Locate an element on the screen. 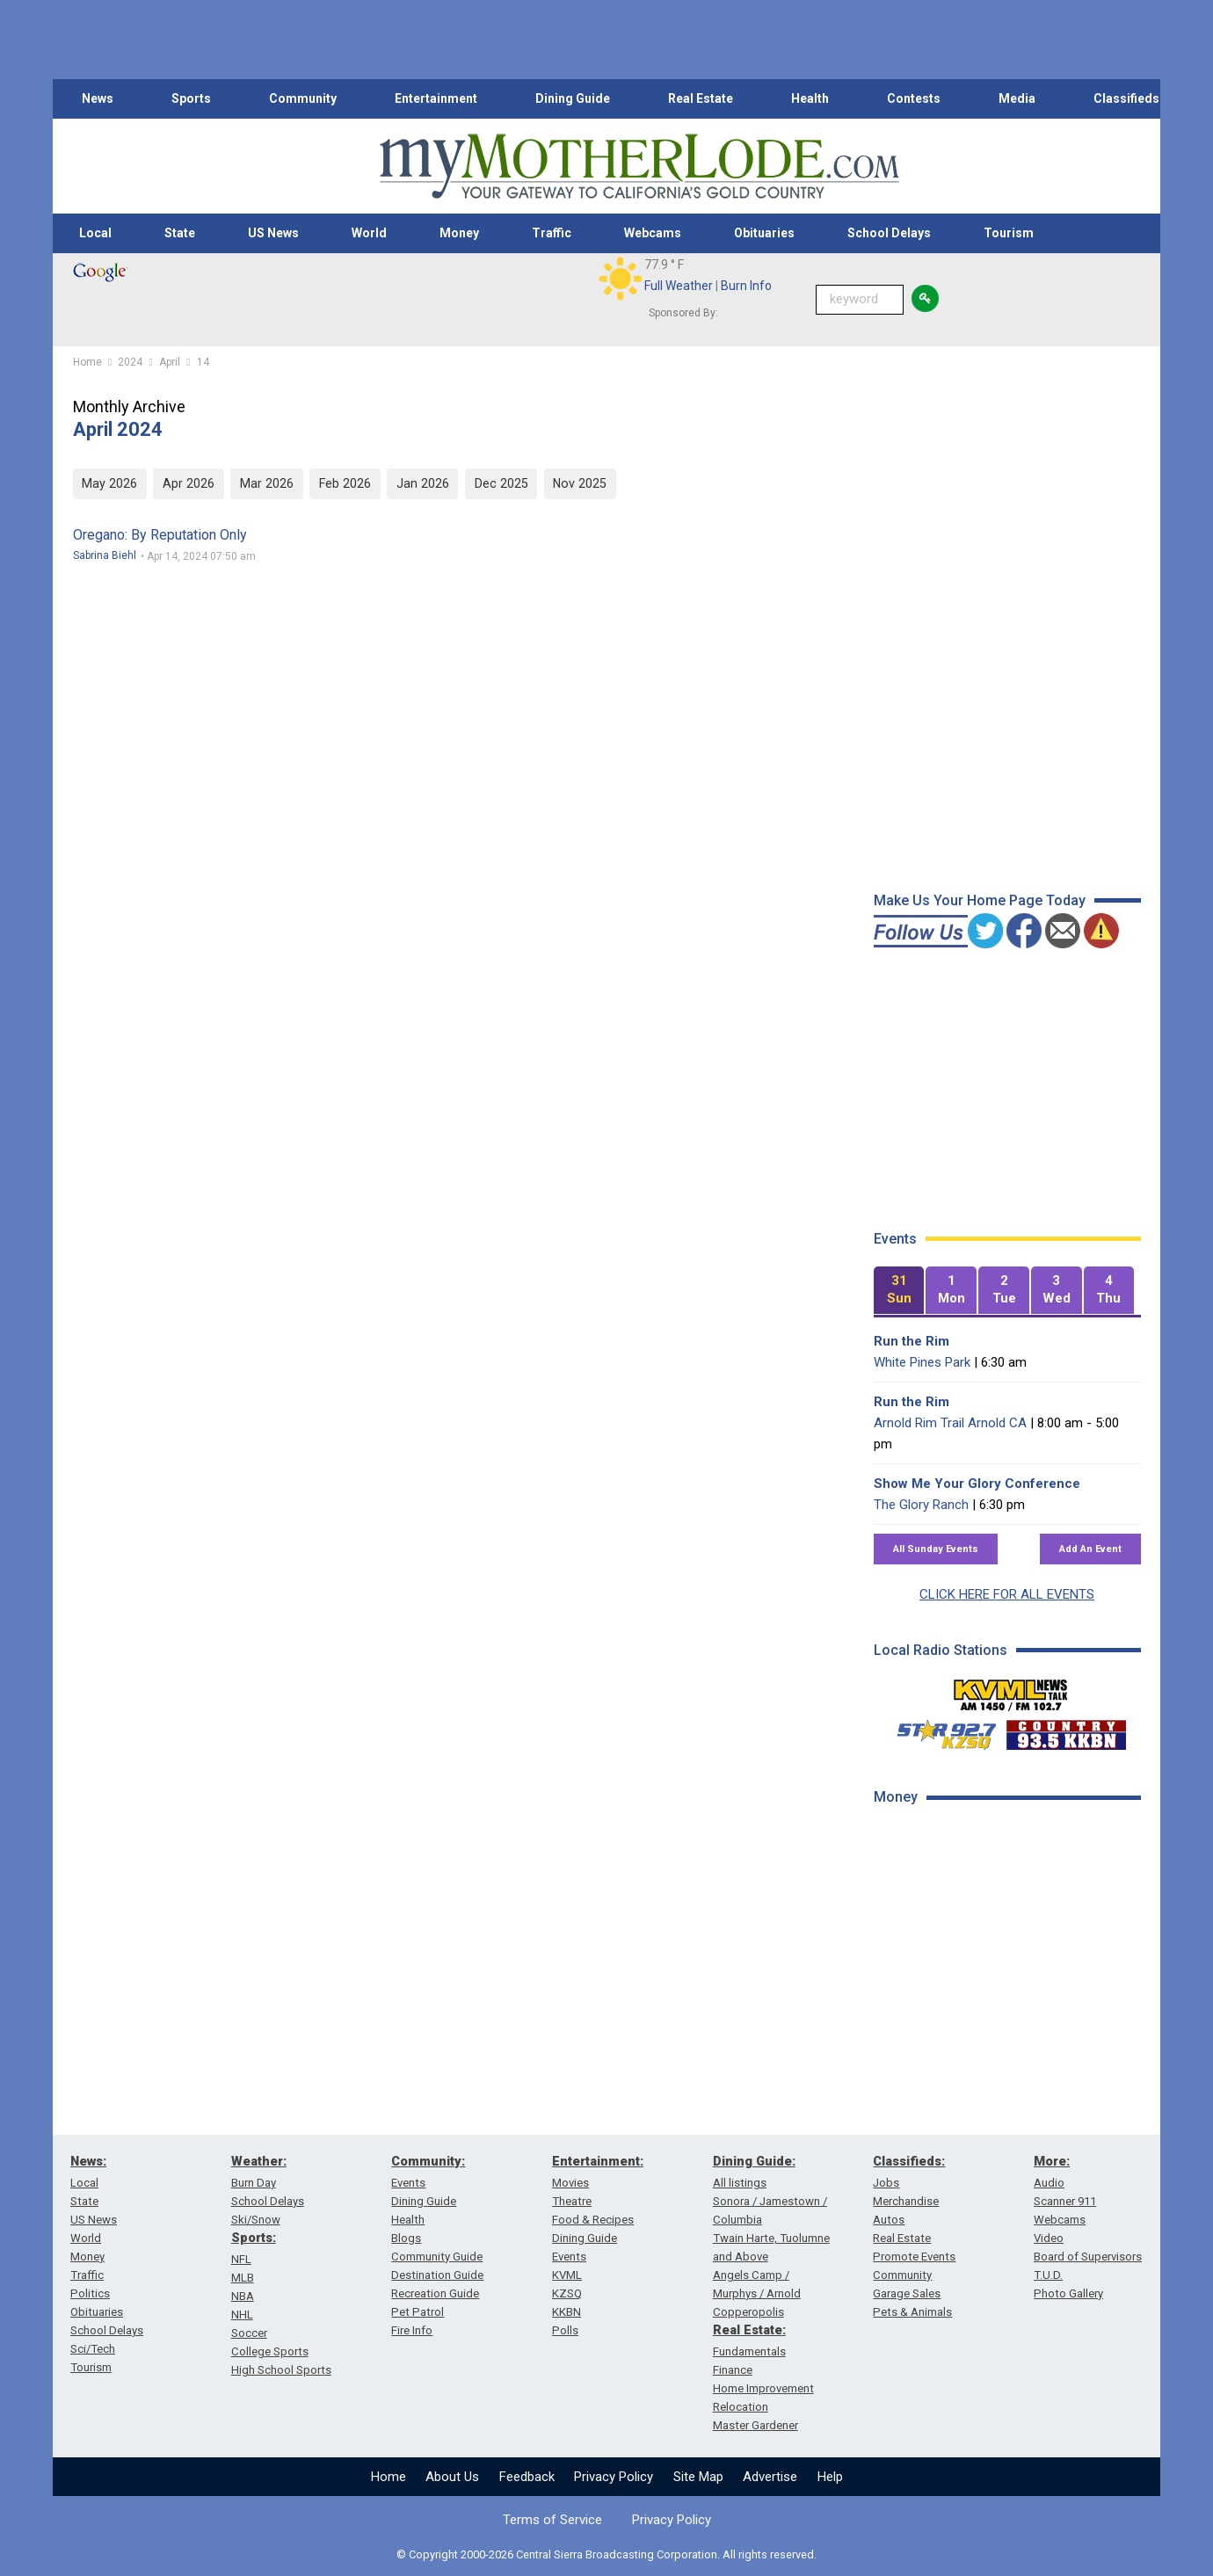 This screenshot has width=1213, height=2576. T.U.D. is located at coordinates (1048, 2275).